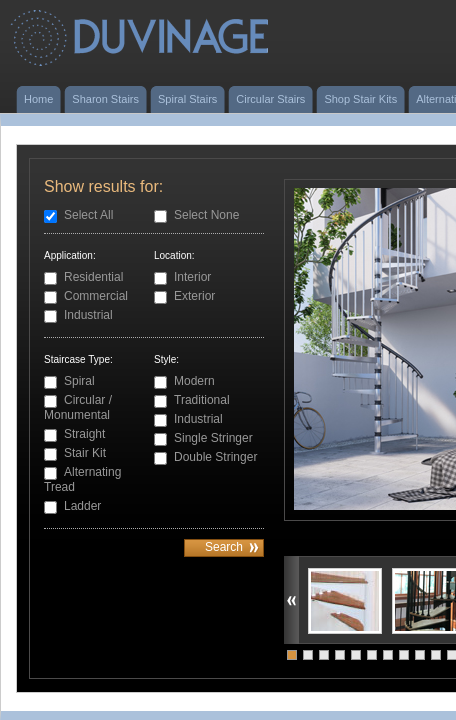 Image resolution: width=456 pixels, height=720 pixels. What do you see at coordinates (82, 506) in the screenshot?
I see `Ladder` at bounding box center [82, 506].